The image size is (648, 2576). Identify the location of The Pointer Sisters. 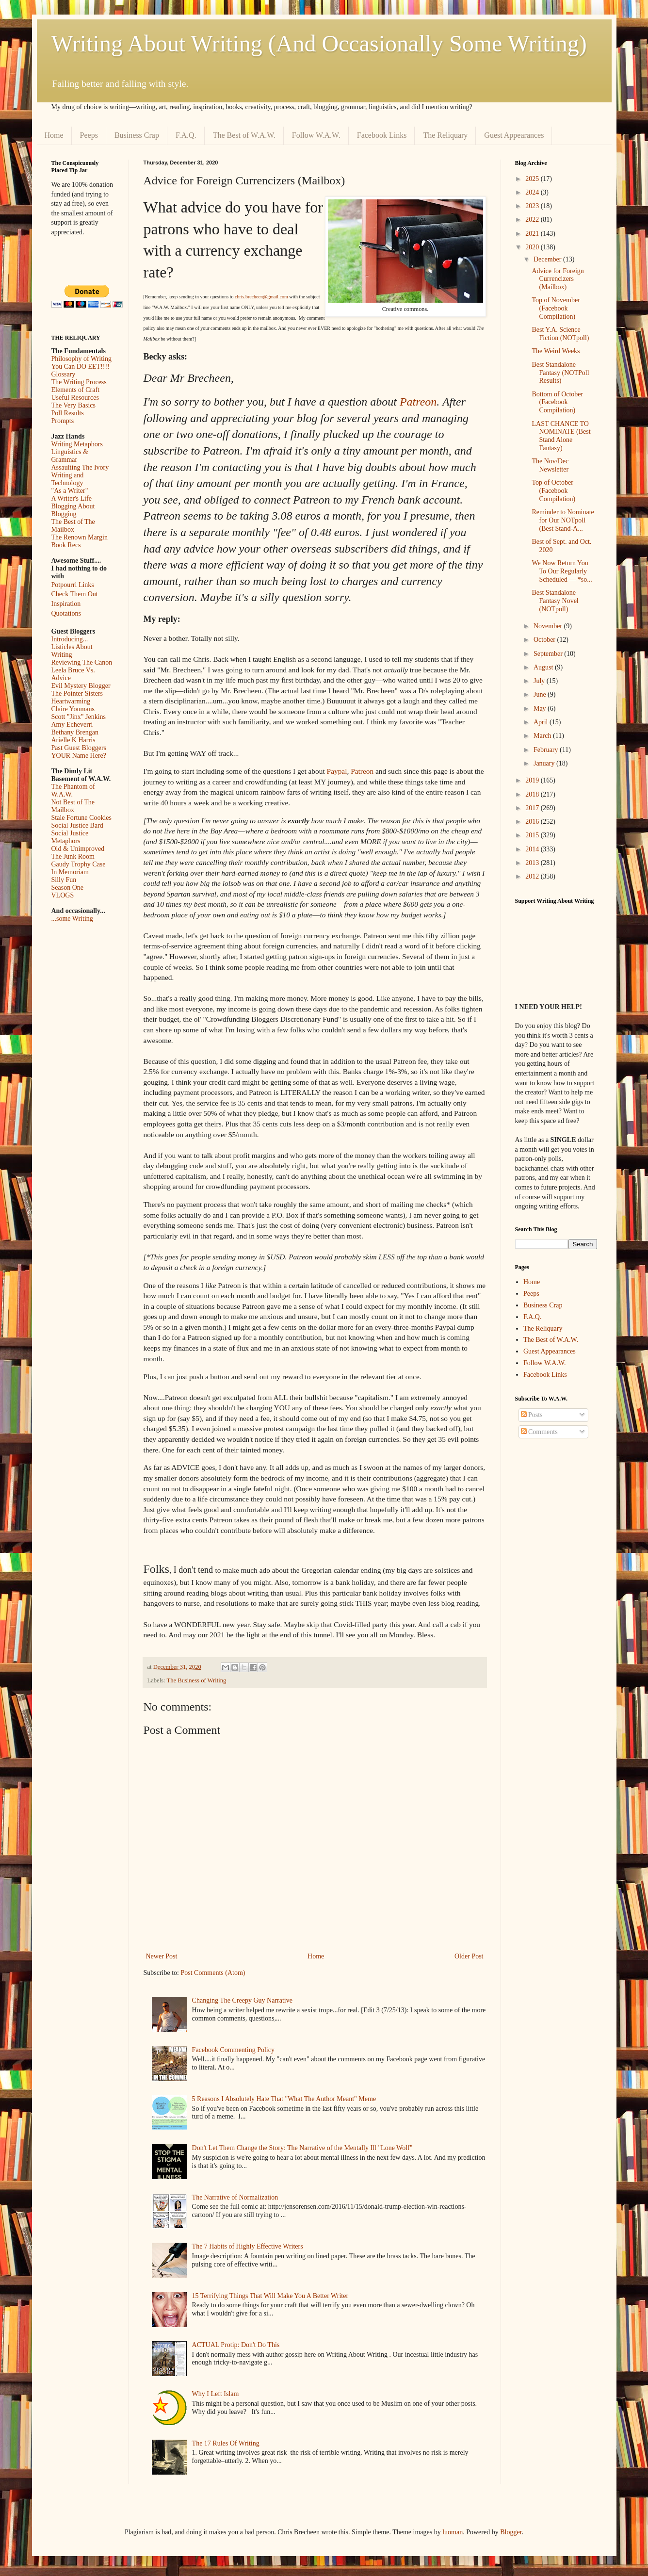
(77, 693).